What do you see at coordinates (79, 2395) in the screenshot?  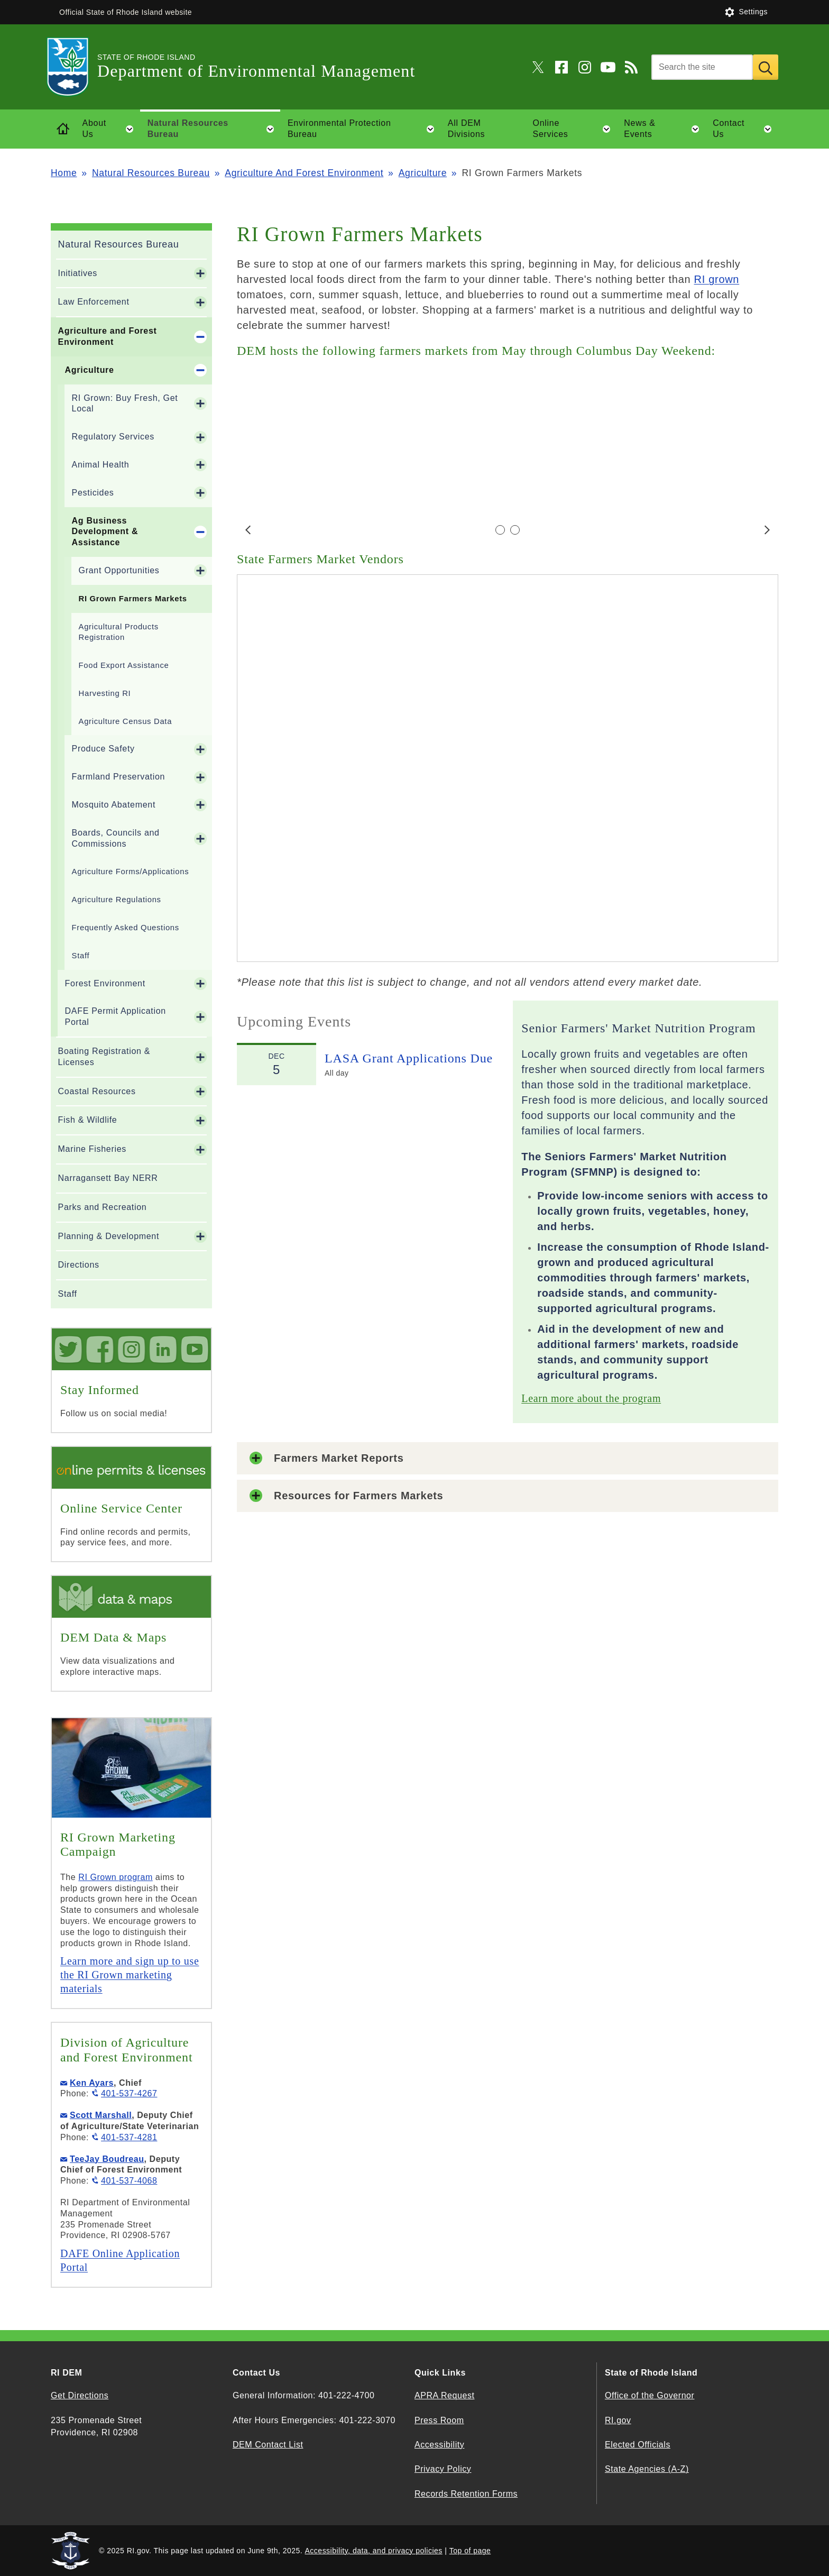 I see `Get Directions` at bounding box center [79, 2395].